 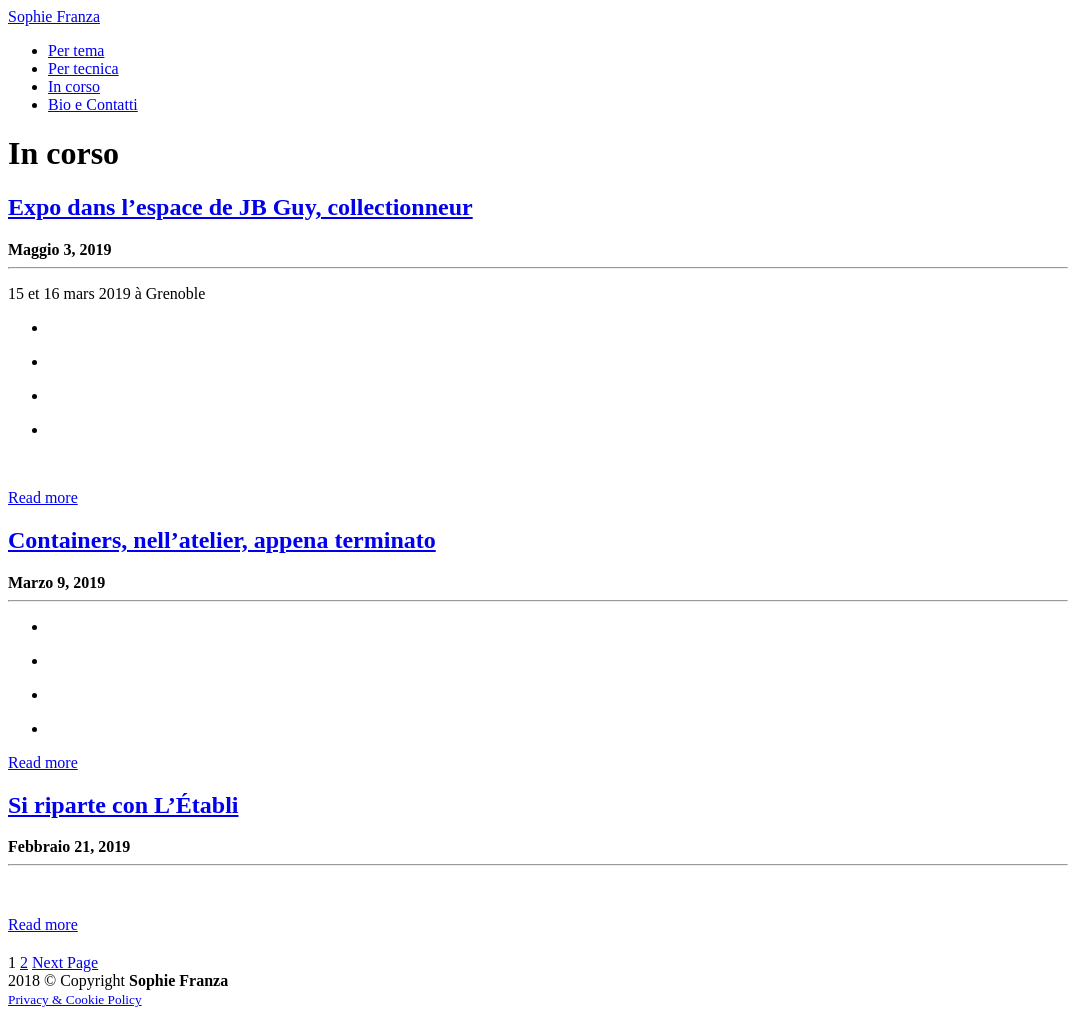 What do you see at coordinates (240, 207) in the screenshot?
I see `Expo dans l’espace de JB Guy, collectionneur` at bounding box center [240, 207].